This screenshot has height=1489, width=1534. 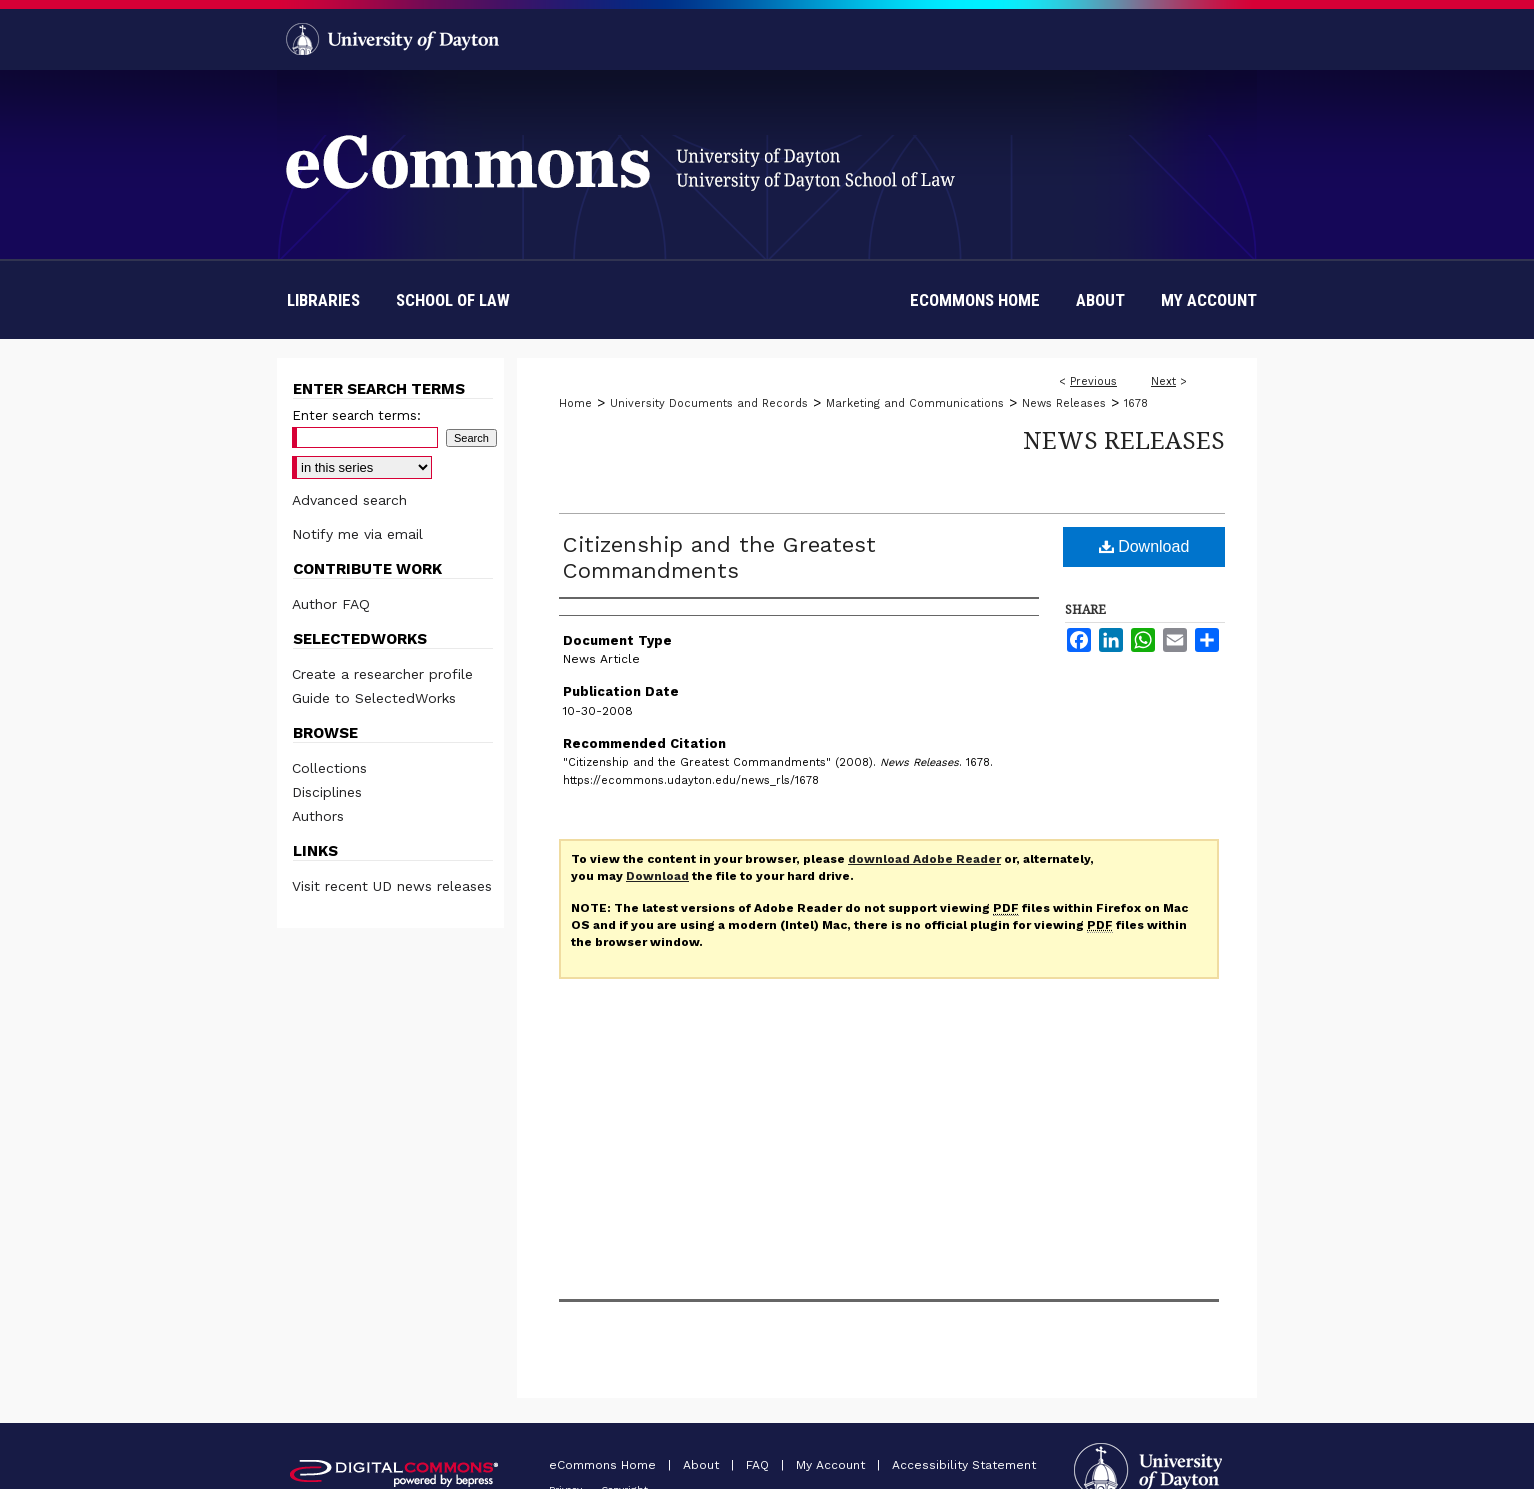 What do you see at coordinates (318, 816) in the screenshot?
I see `Authors` at bounding box center [318, 816].